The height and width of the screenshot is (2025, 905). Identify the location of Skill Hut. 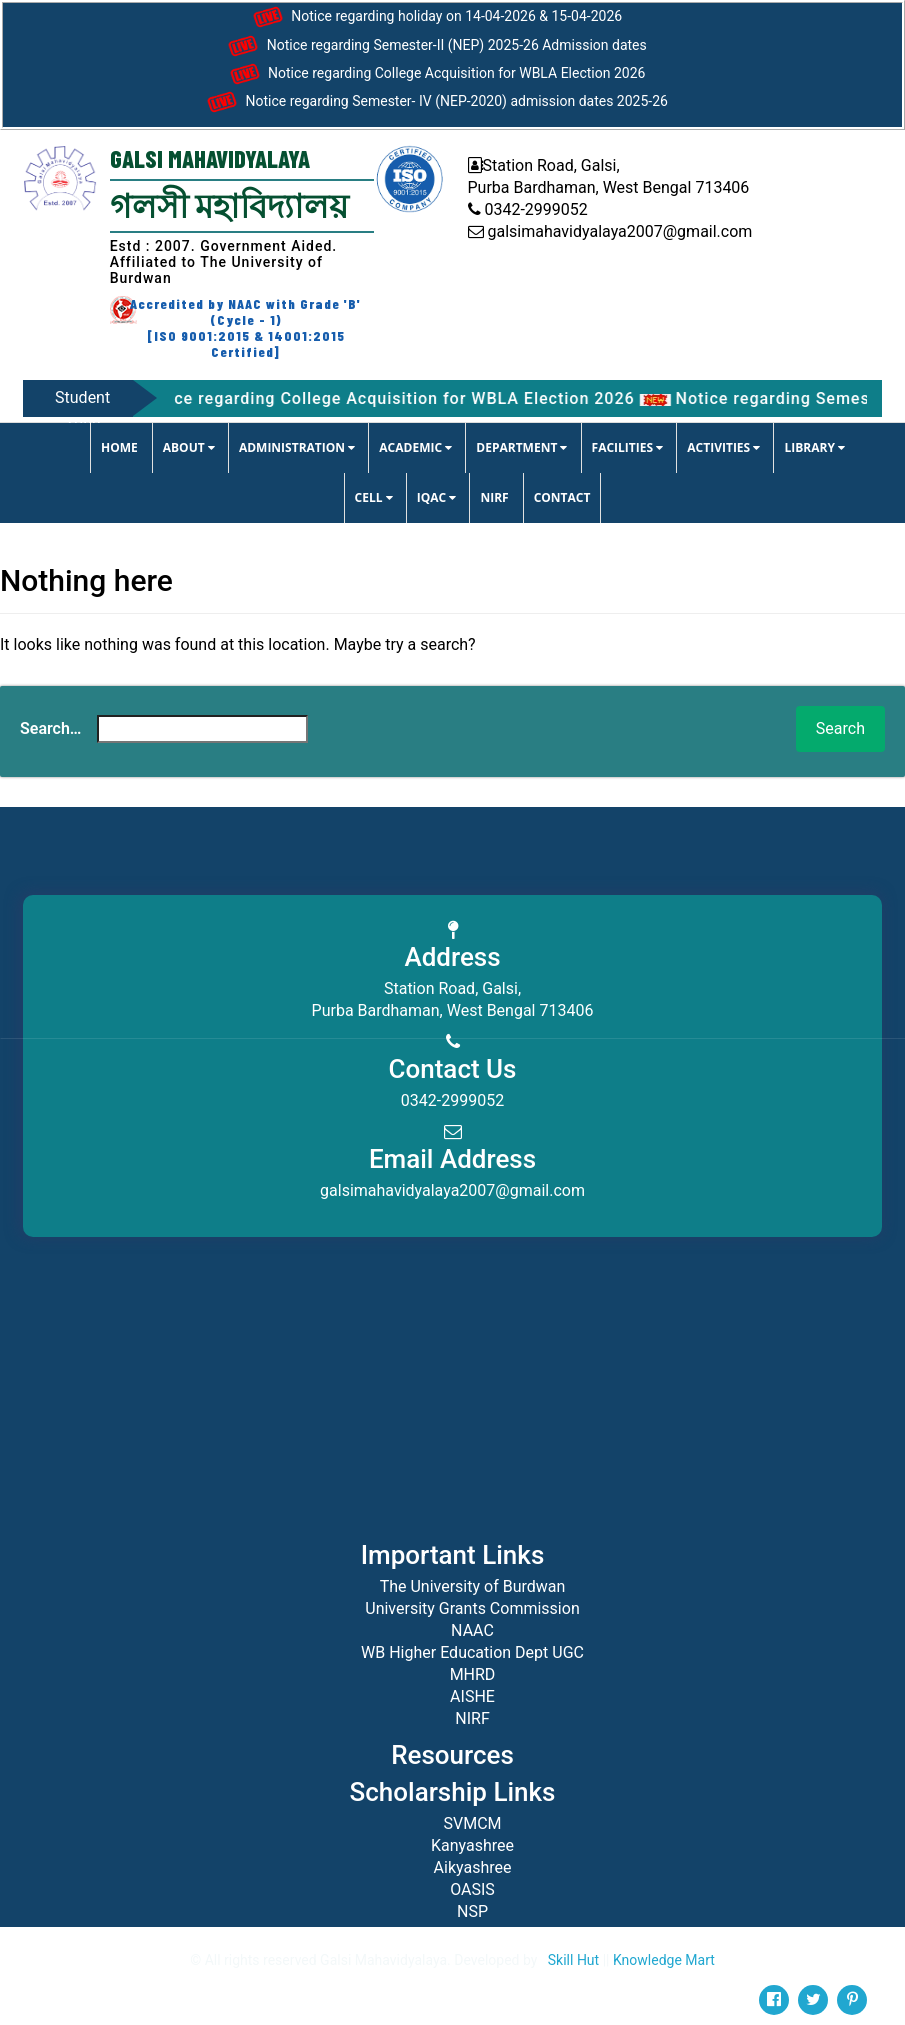
(573, 1960).